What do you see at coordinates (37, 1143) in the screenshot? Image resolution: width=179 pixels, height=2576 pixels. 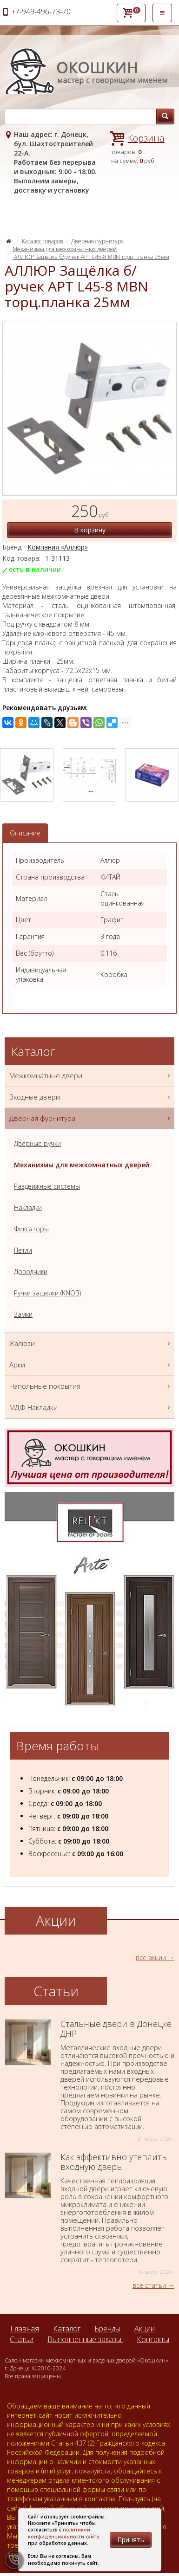 I see `Дверные ручки` at bounding box center [37, 1143].